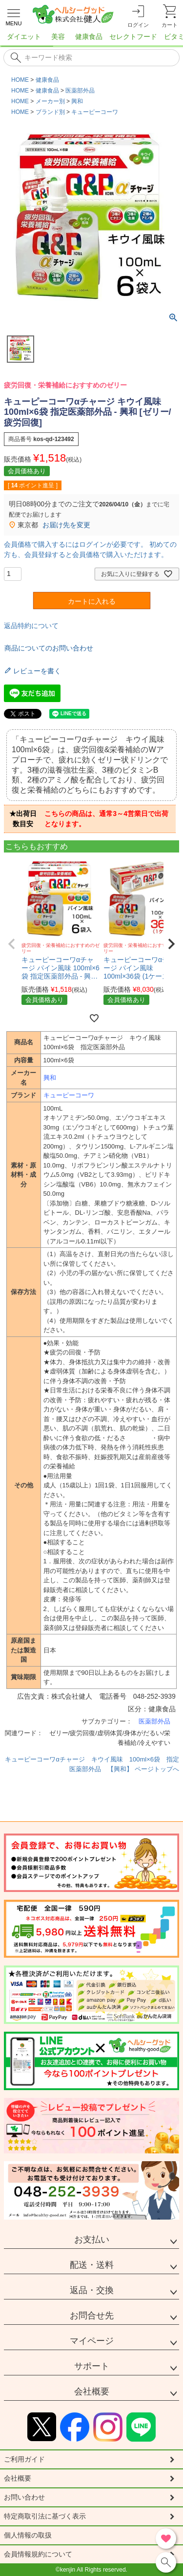  Describe the element at coordinates (94, 112) in the screenshot. I see `キューピーコーワ` at that location.